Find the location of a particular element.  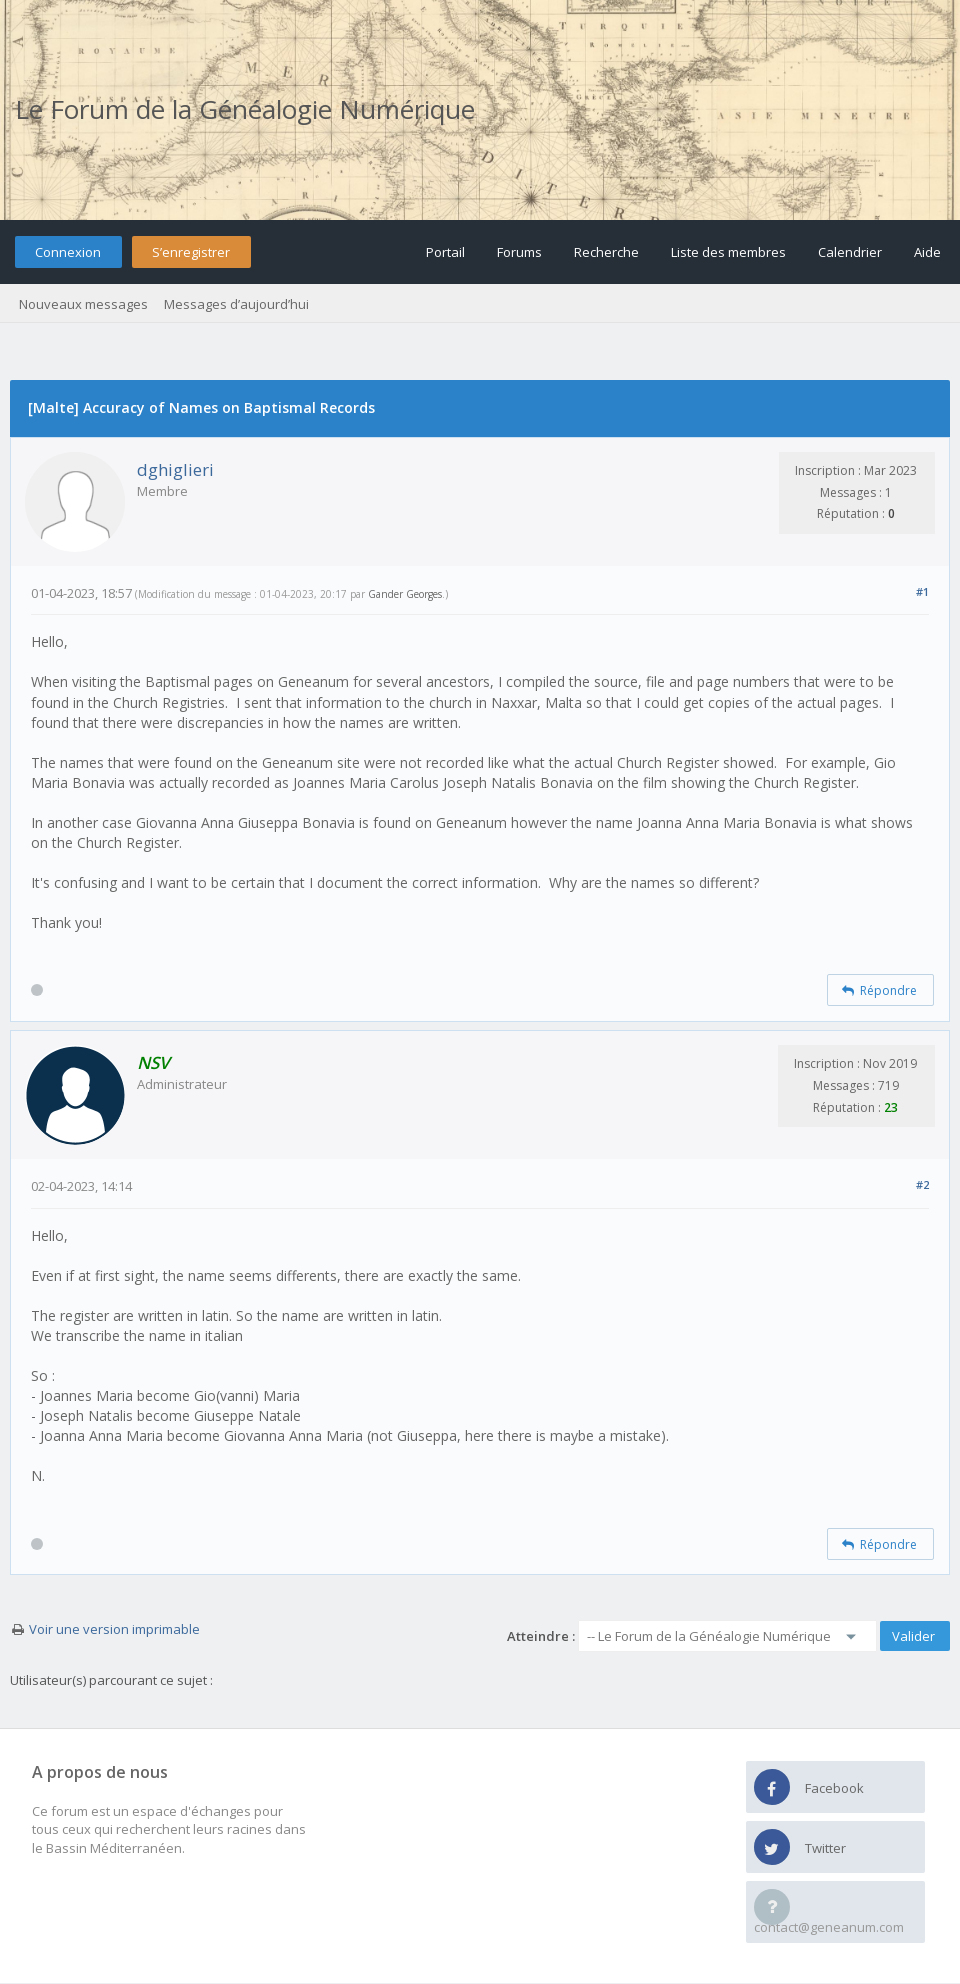

Forums is located at coordinates (519, 252).